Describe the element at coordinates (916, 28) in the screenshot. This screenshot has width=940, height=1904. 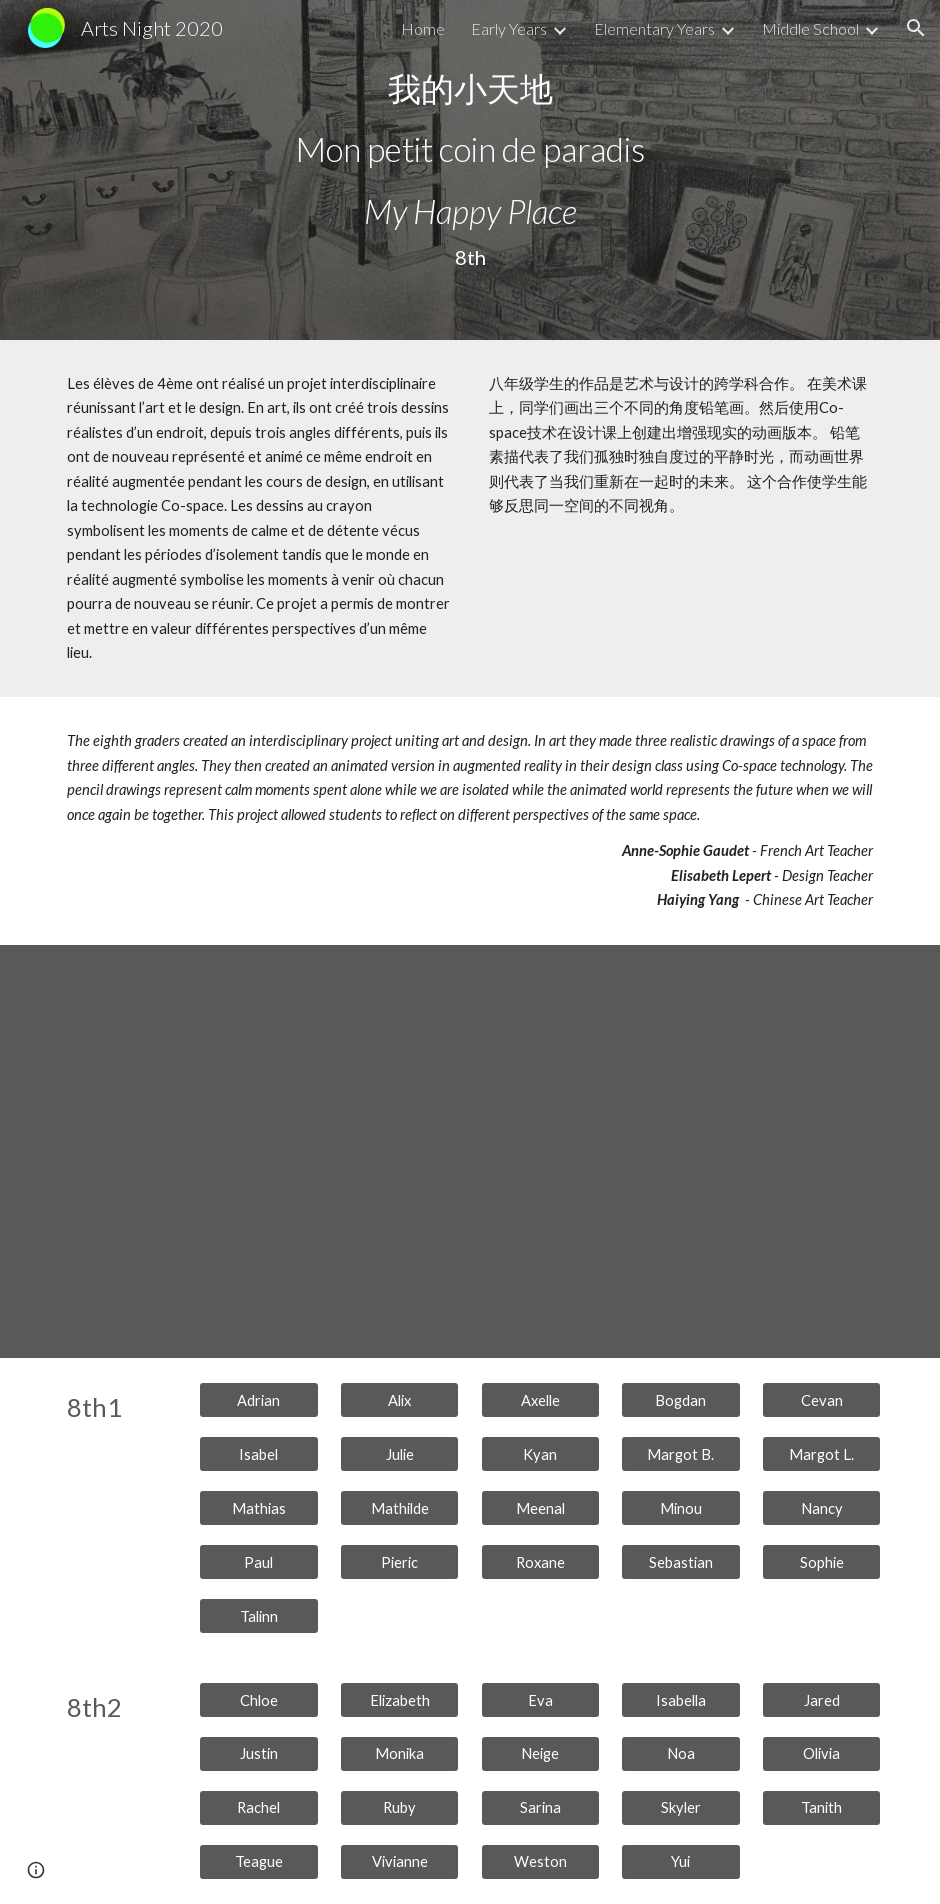
I see `[button]` at that location.